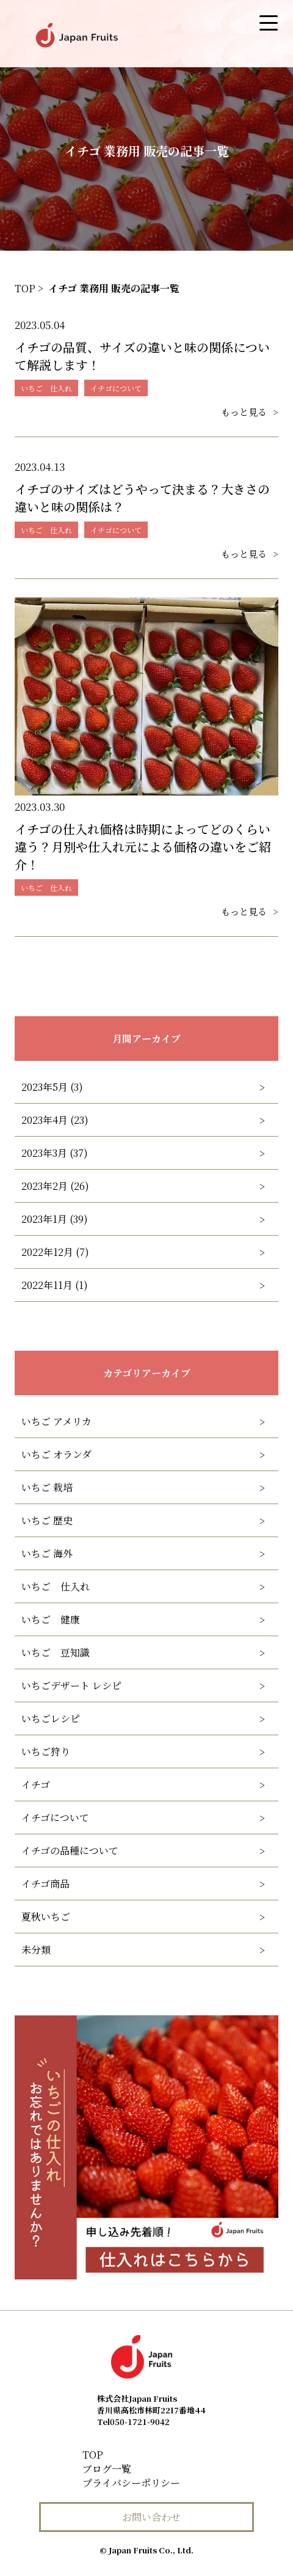  Describe the element at coordinates (106, 2469) in the screenshot. I see `ブログ一覧` at that location.